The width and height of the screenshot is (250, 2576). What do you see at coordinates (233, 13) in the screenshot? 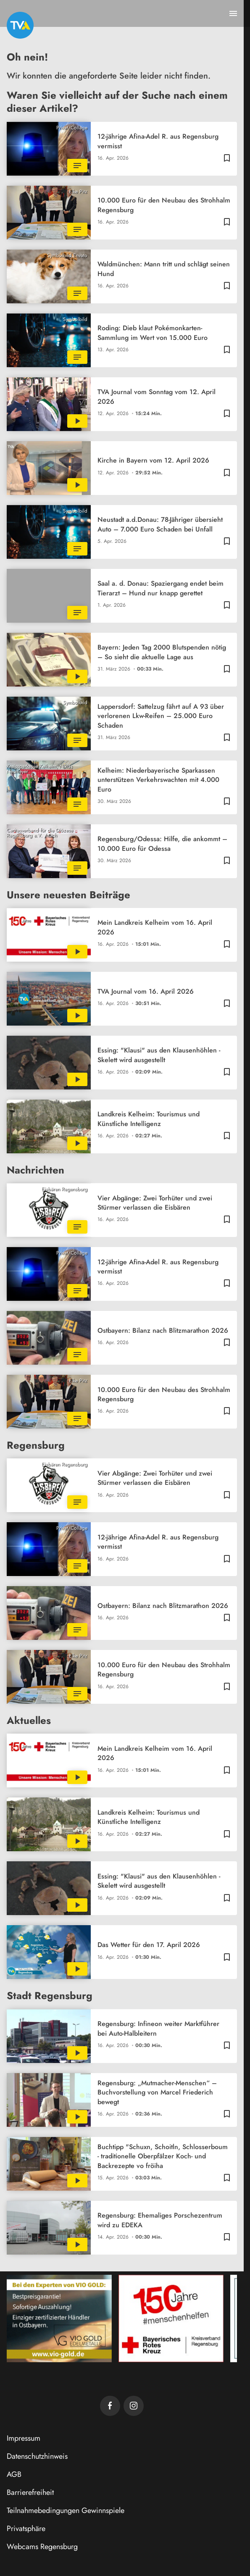
I see `[Menu anzeigen]` at bounding box center [233, 13].